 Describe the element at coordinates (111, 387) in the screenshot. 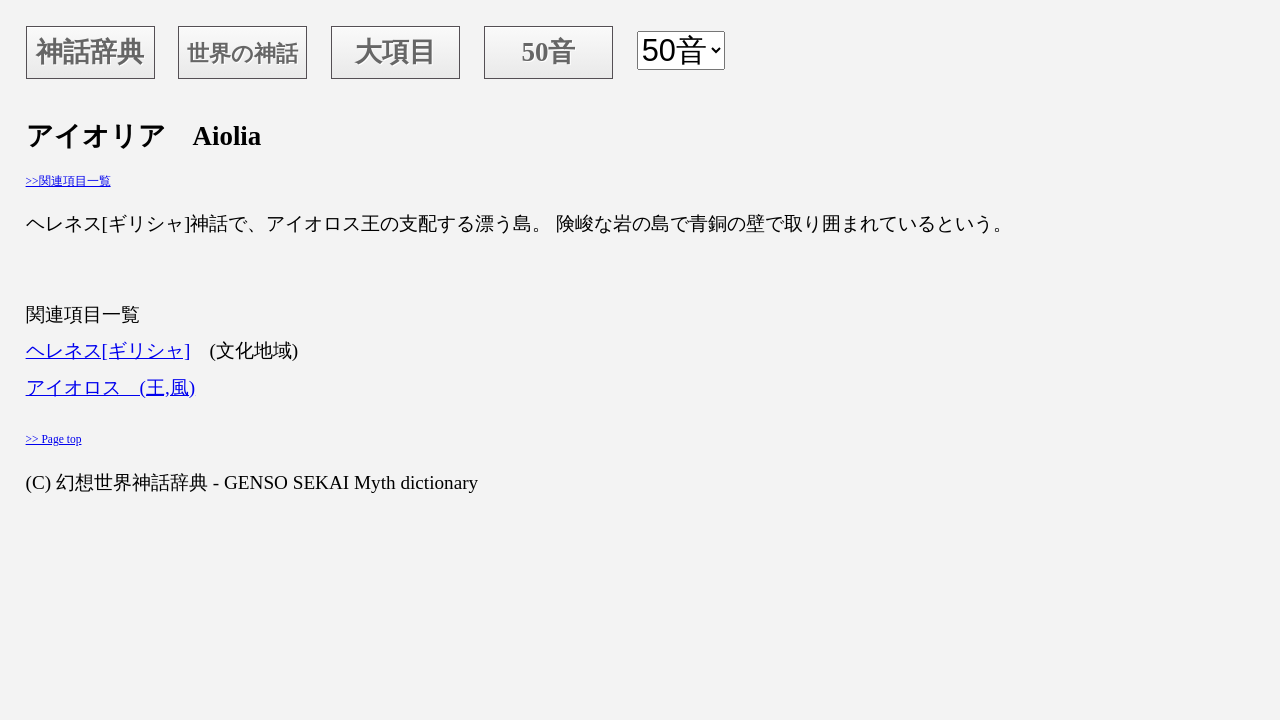

I see `アイオロス (王,風)` at that location.